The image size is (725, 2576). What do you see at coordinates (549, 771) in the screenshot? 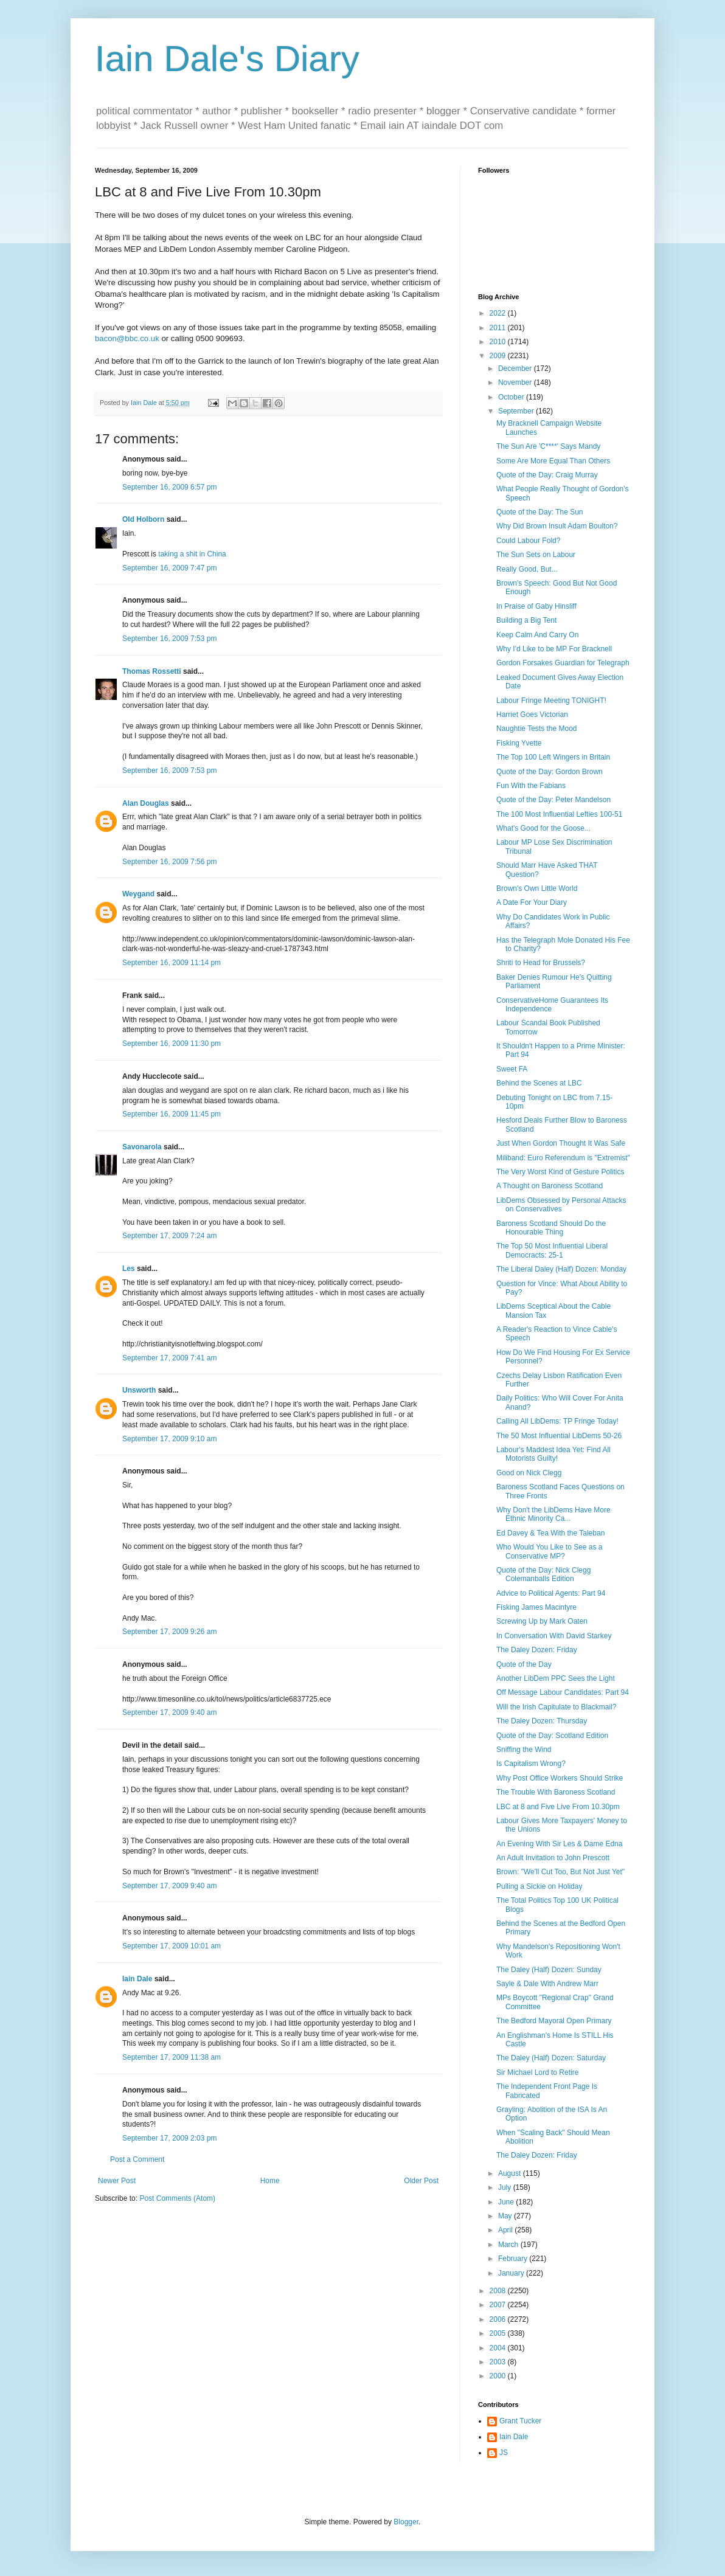
I see `Quote of the Day: Gordon Brown` at bounding box center [549, 771].